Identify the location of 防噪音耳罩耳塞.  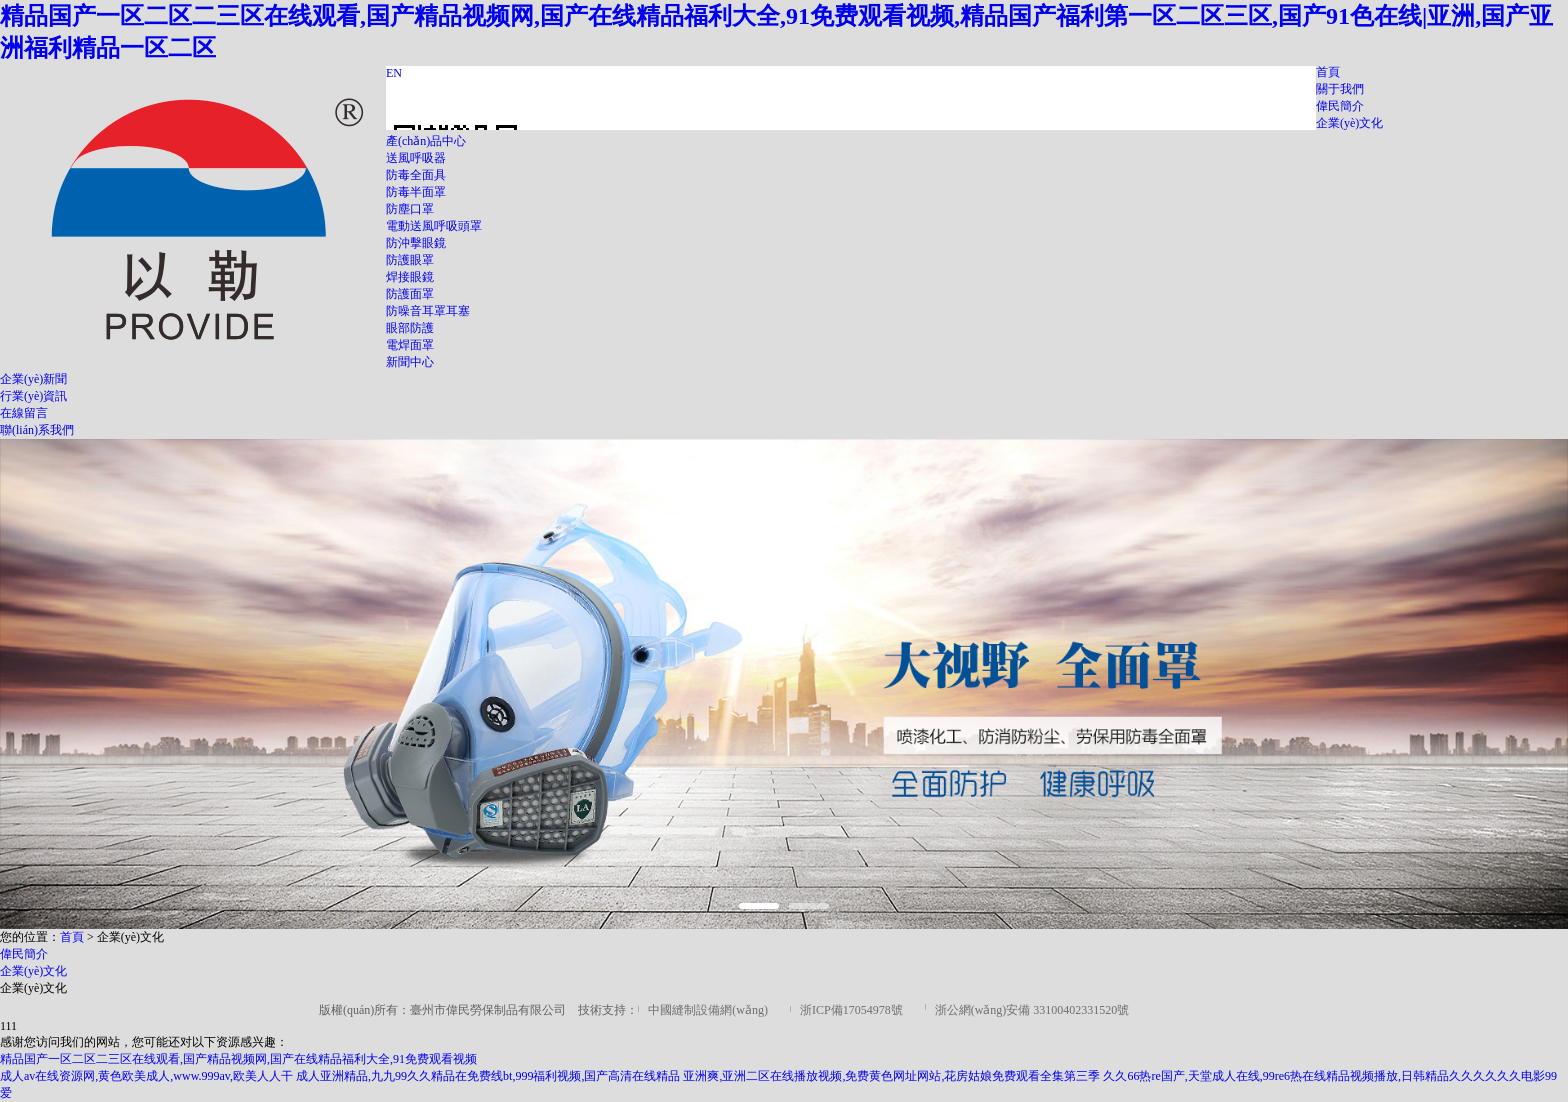
(428, 311).